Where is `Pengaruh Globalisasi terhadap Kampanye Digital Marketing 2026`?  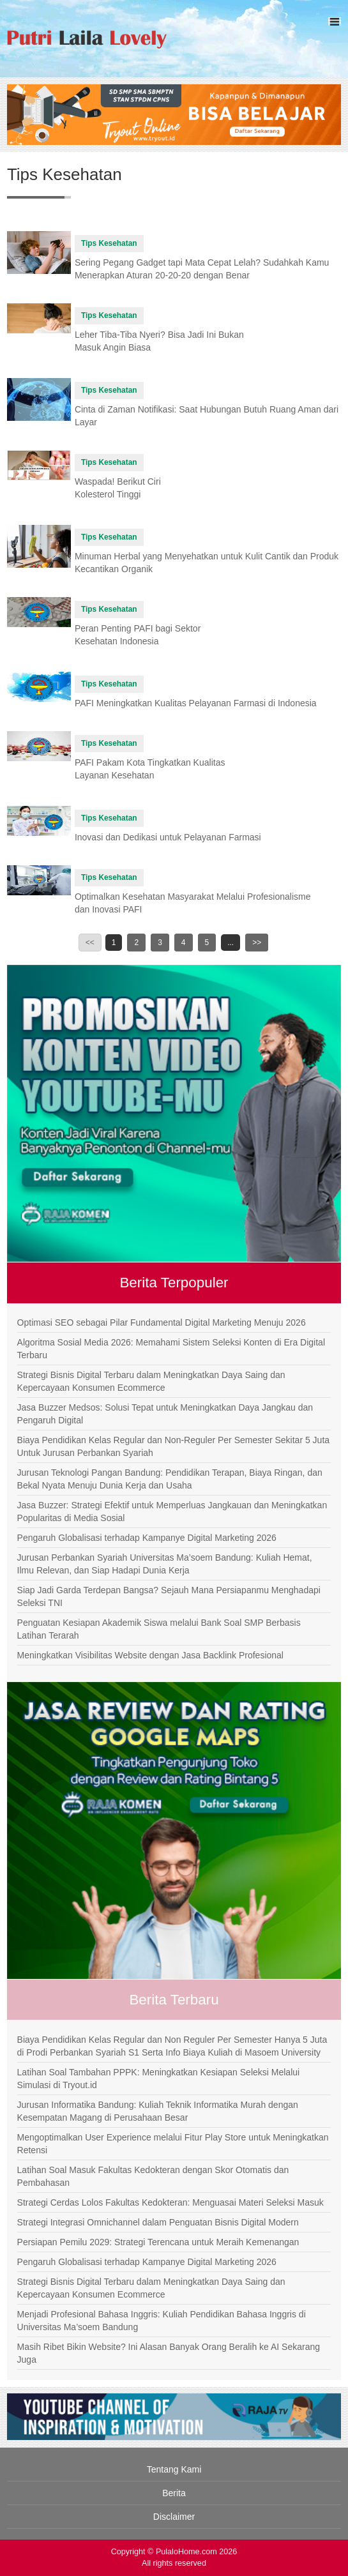
Pengaruh Globalisasi terhadap Kampanye Digital Marketing 2026 is located at coordinates (146, 1538).